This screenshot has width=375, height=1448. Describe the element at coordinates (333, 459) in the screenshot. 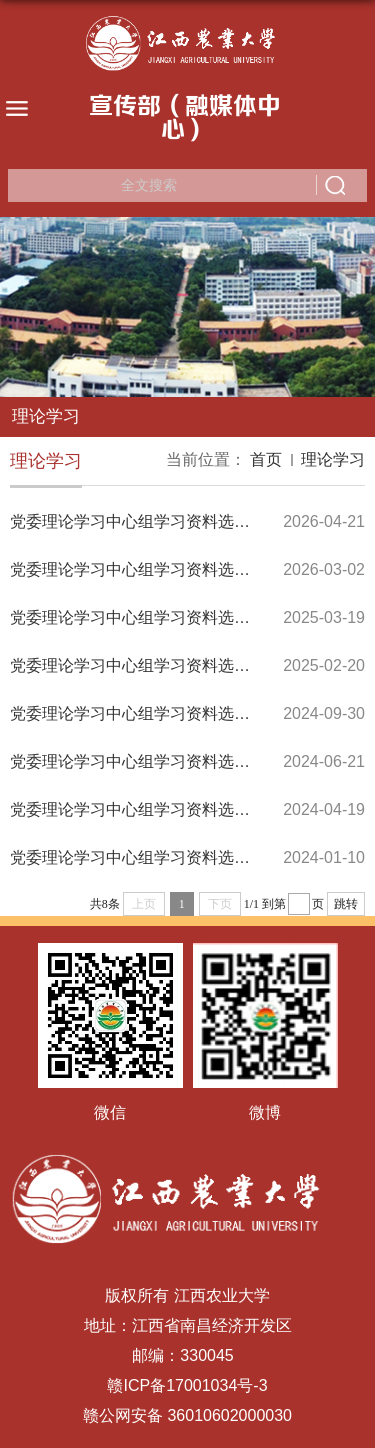

I see `理论学习` at that location.